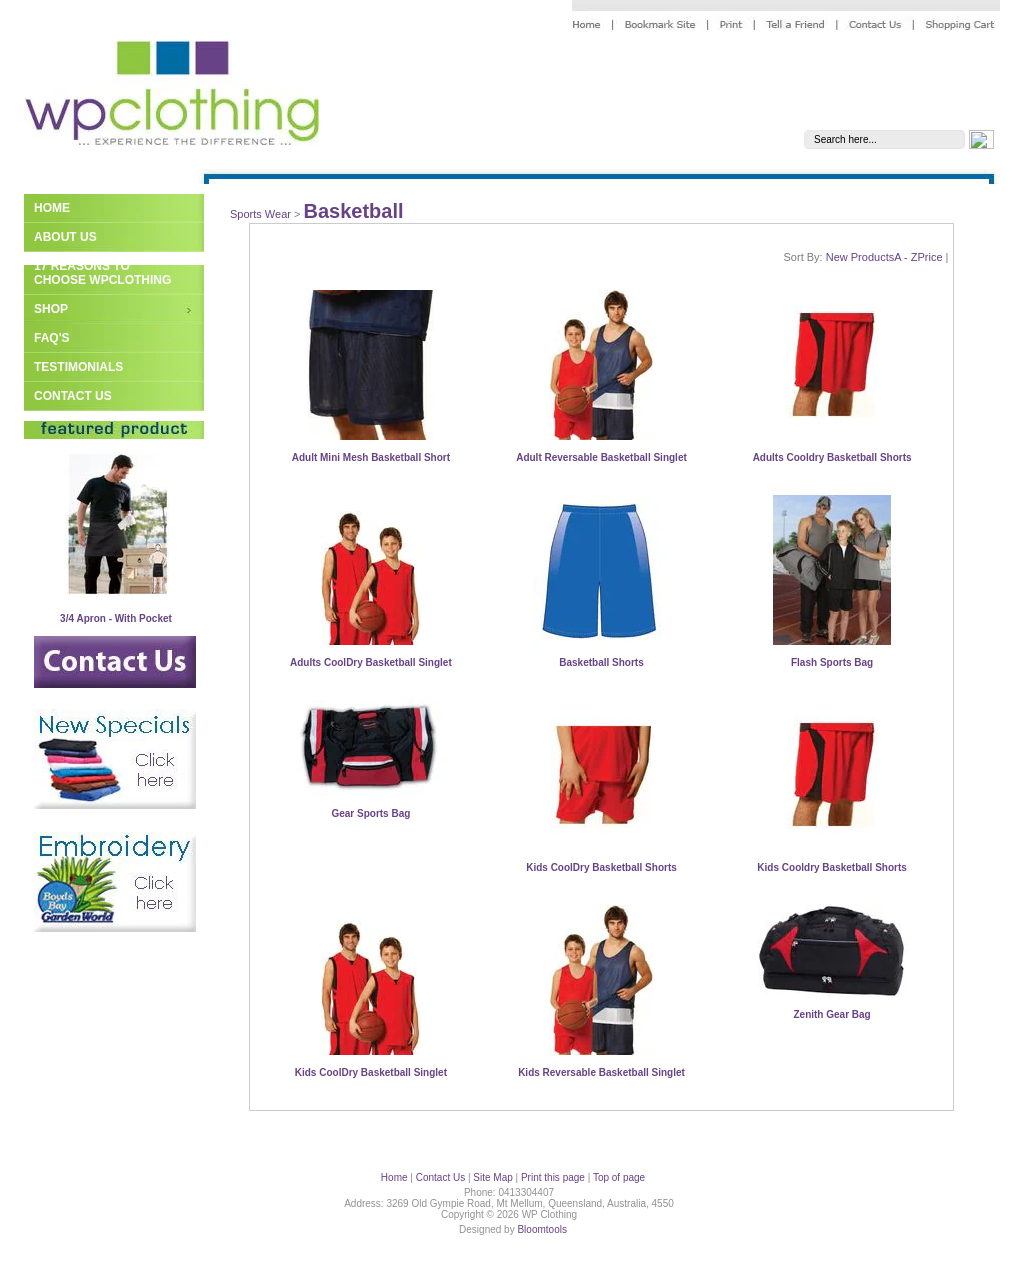  What do you see at coordinates (52, 208) in the screenshot?
I see `Home` at bounding box center [52, 208].